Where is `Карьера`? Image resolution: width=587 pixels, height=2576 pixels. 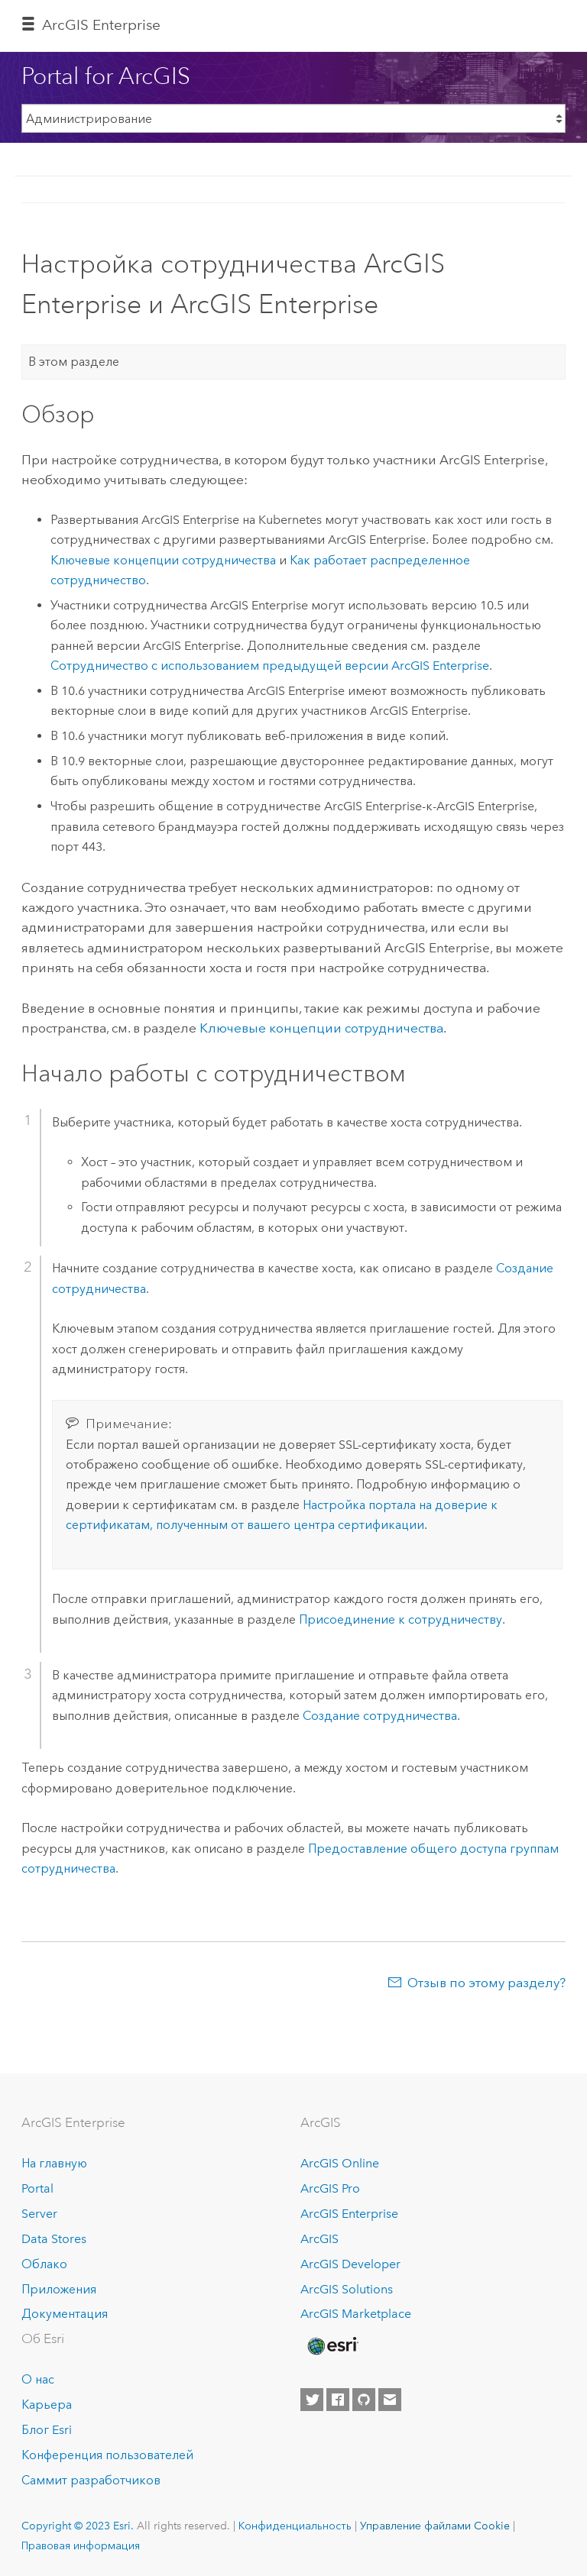 Карьера is located at coordinates (46, 2404).